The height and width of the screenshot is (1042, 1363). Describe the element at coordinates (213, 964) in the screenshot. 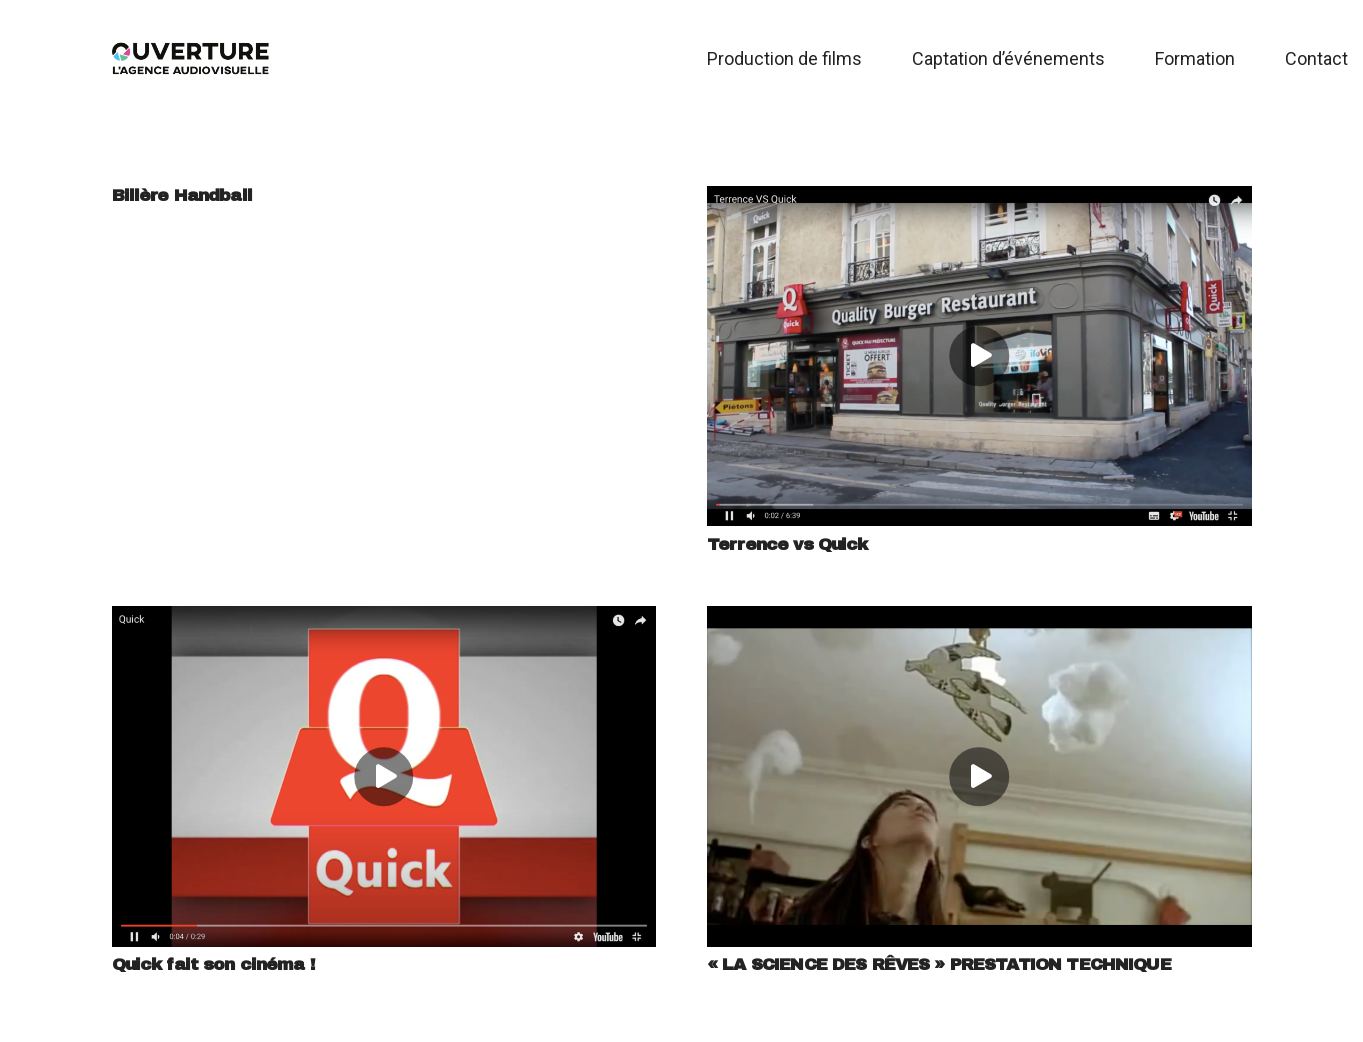

I see `Quick fait son cinéma !` at that location.